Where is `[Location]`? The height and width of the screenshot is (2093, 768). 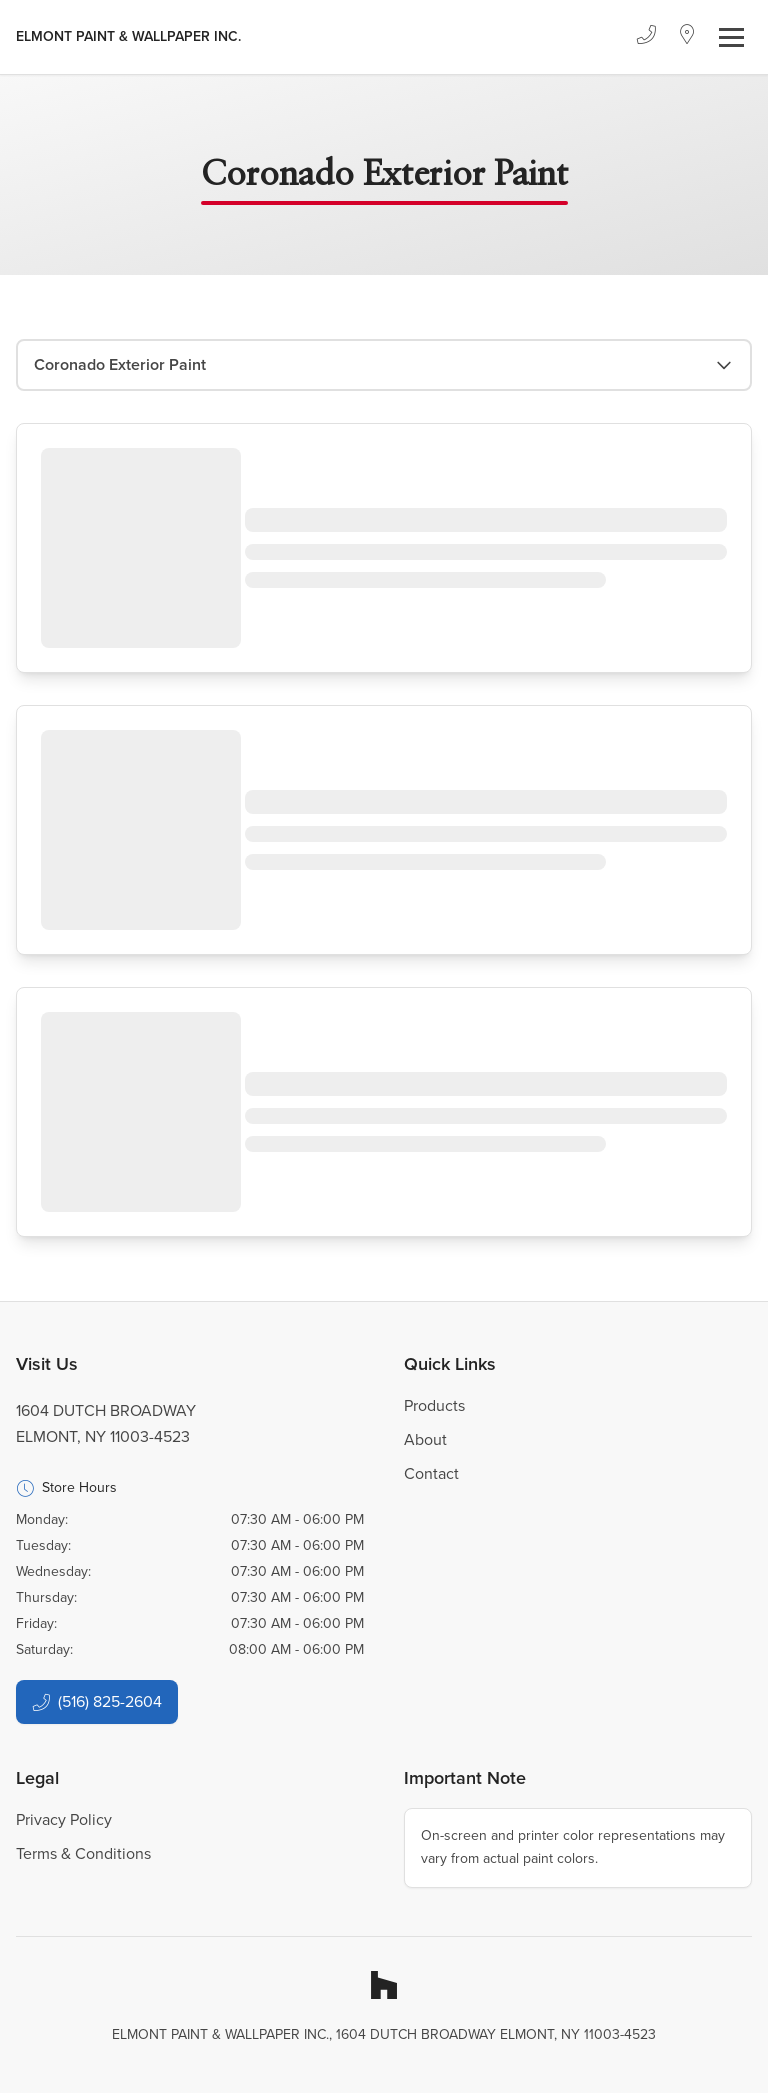 [Location] is located at coordinates (687, 37).